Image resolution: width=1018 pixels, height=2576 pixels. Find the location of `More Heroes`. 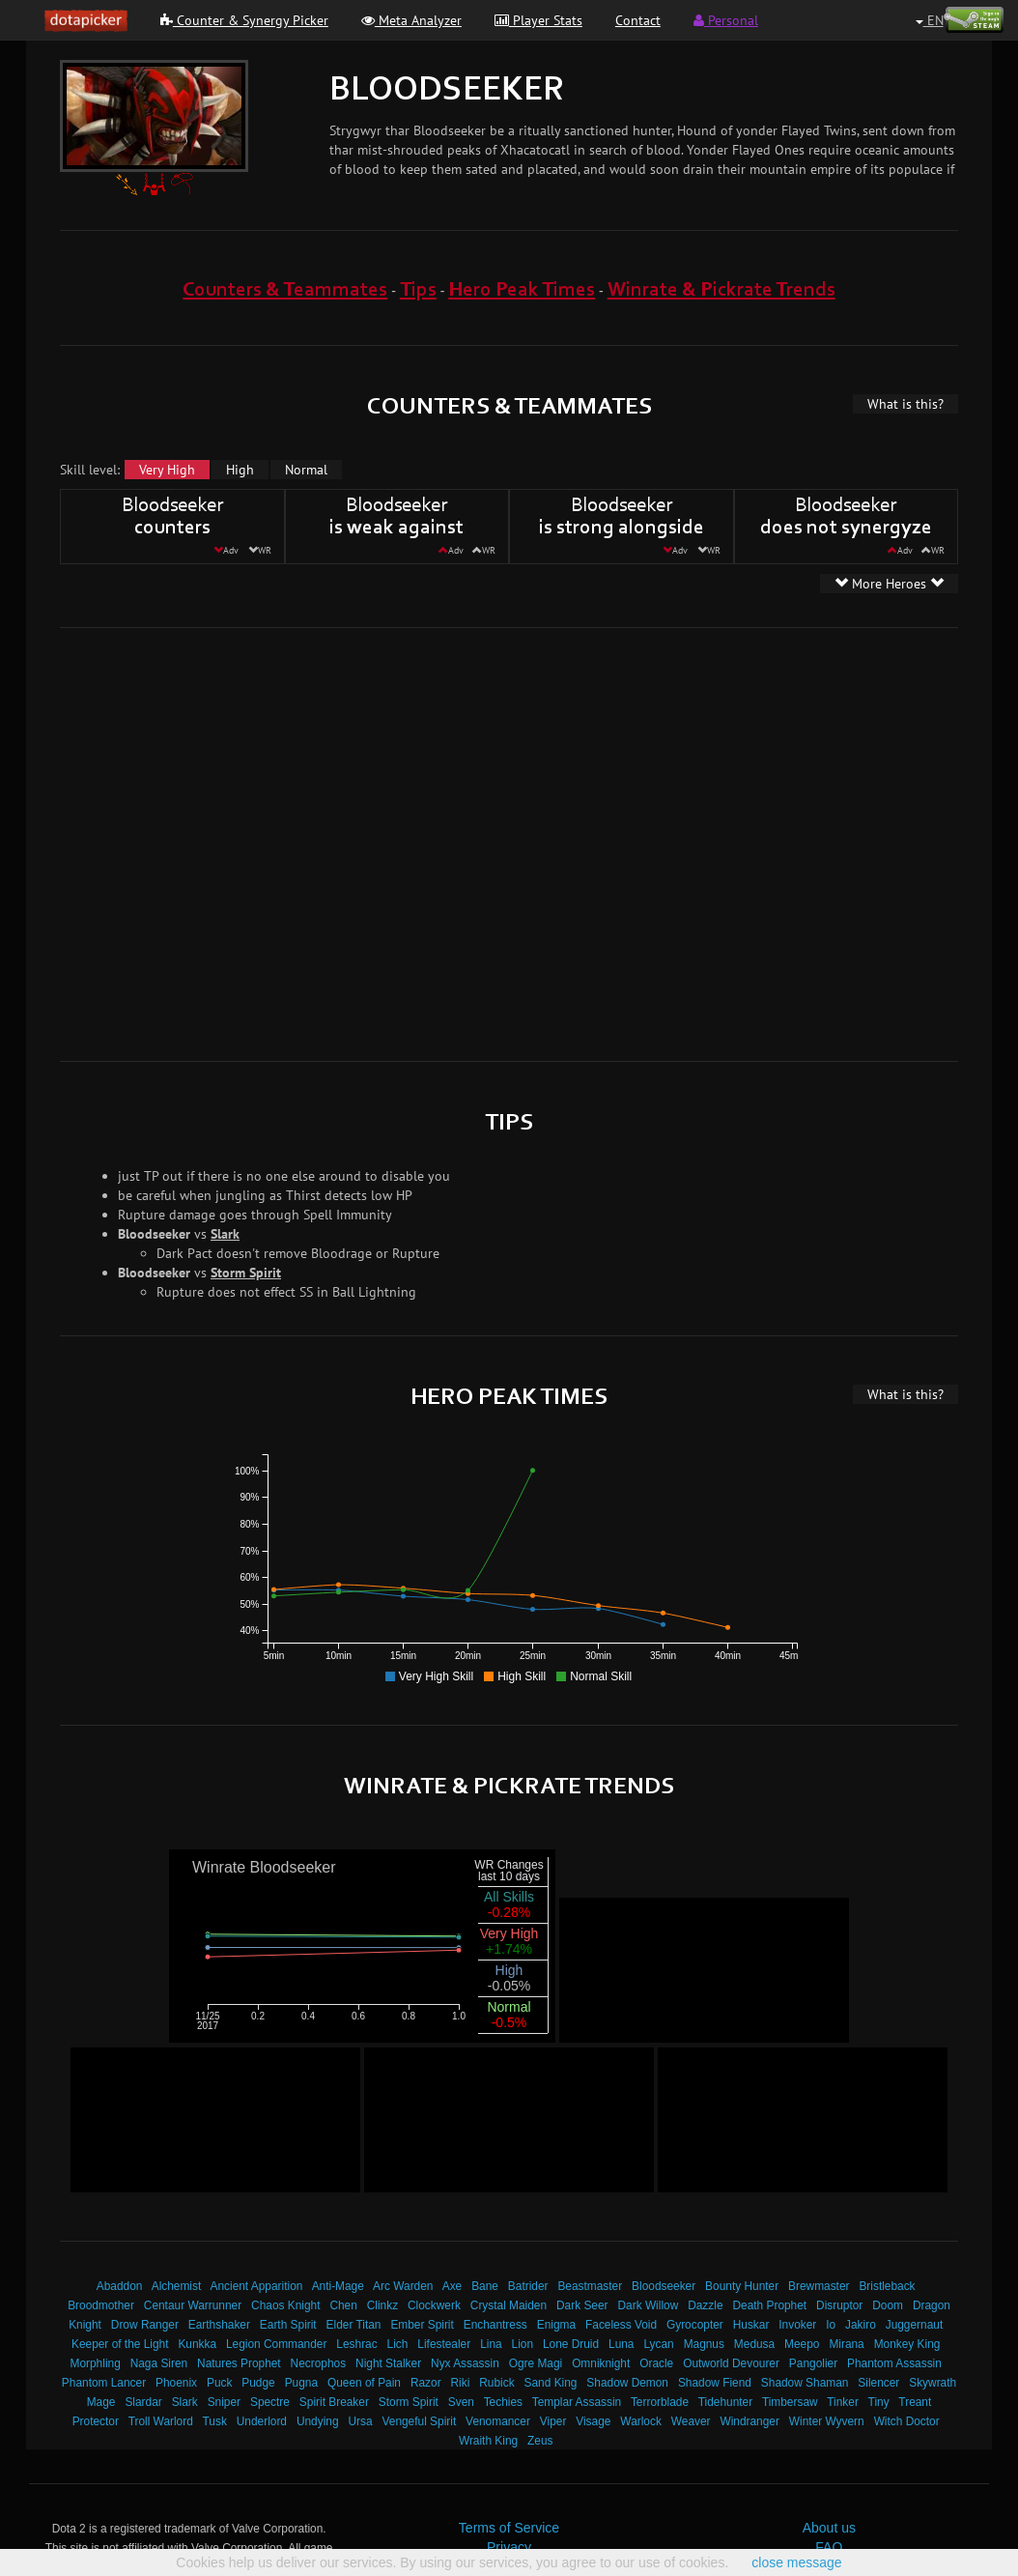

More Heroes is located at coordinates (889, 583).